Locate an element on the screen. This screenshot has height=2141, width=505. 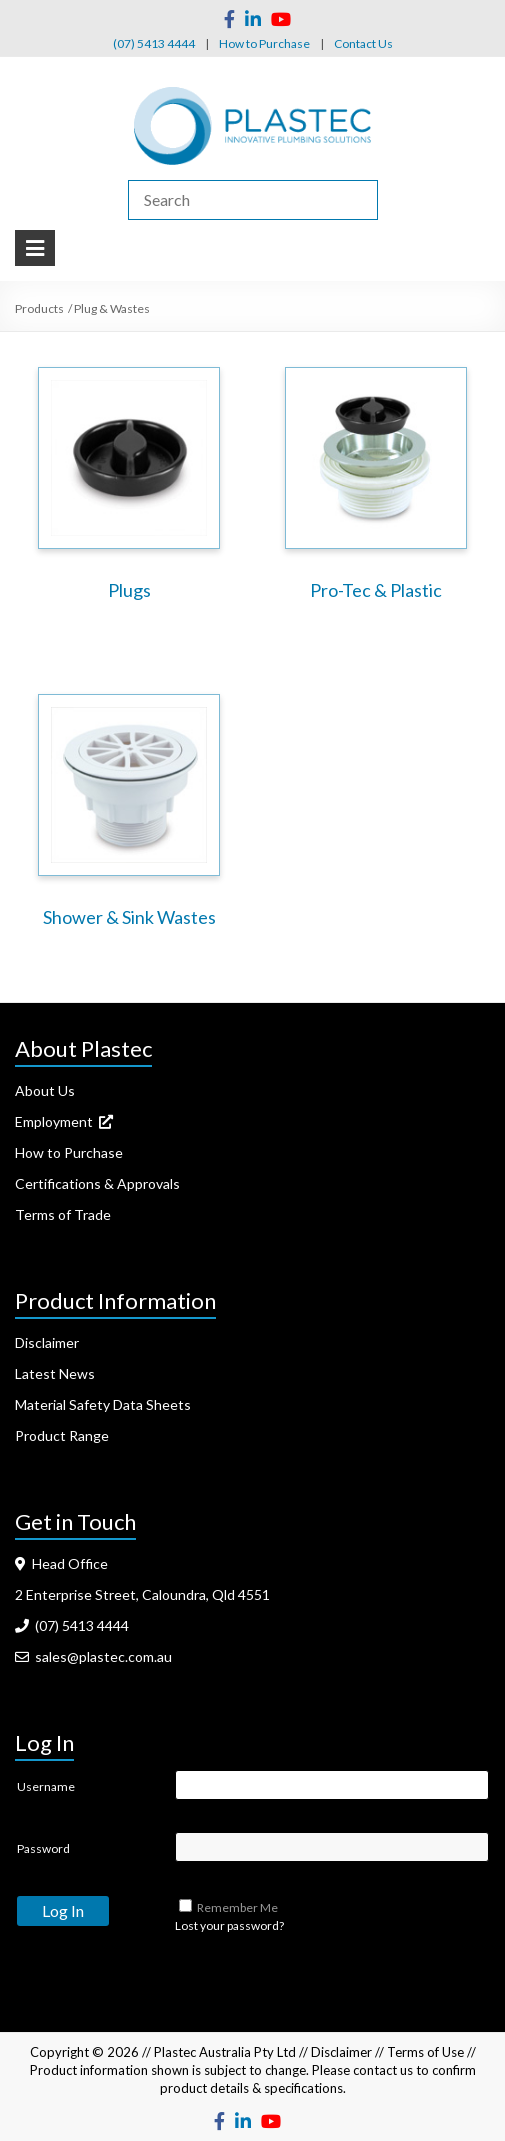
sales@plastec.com.au is located at coordinates (93, 1656).